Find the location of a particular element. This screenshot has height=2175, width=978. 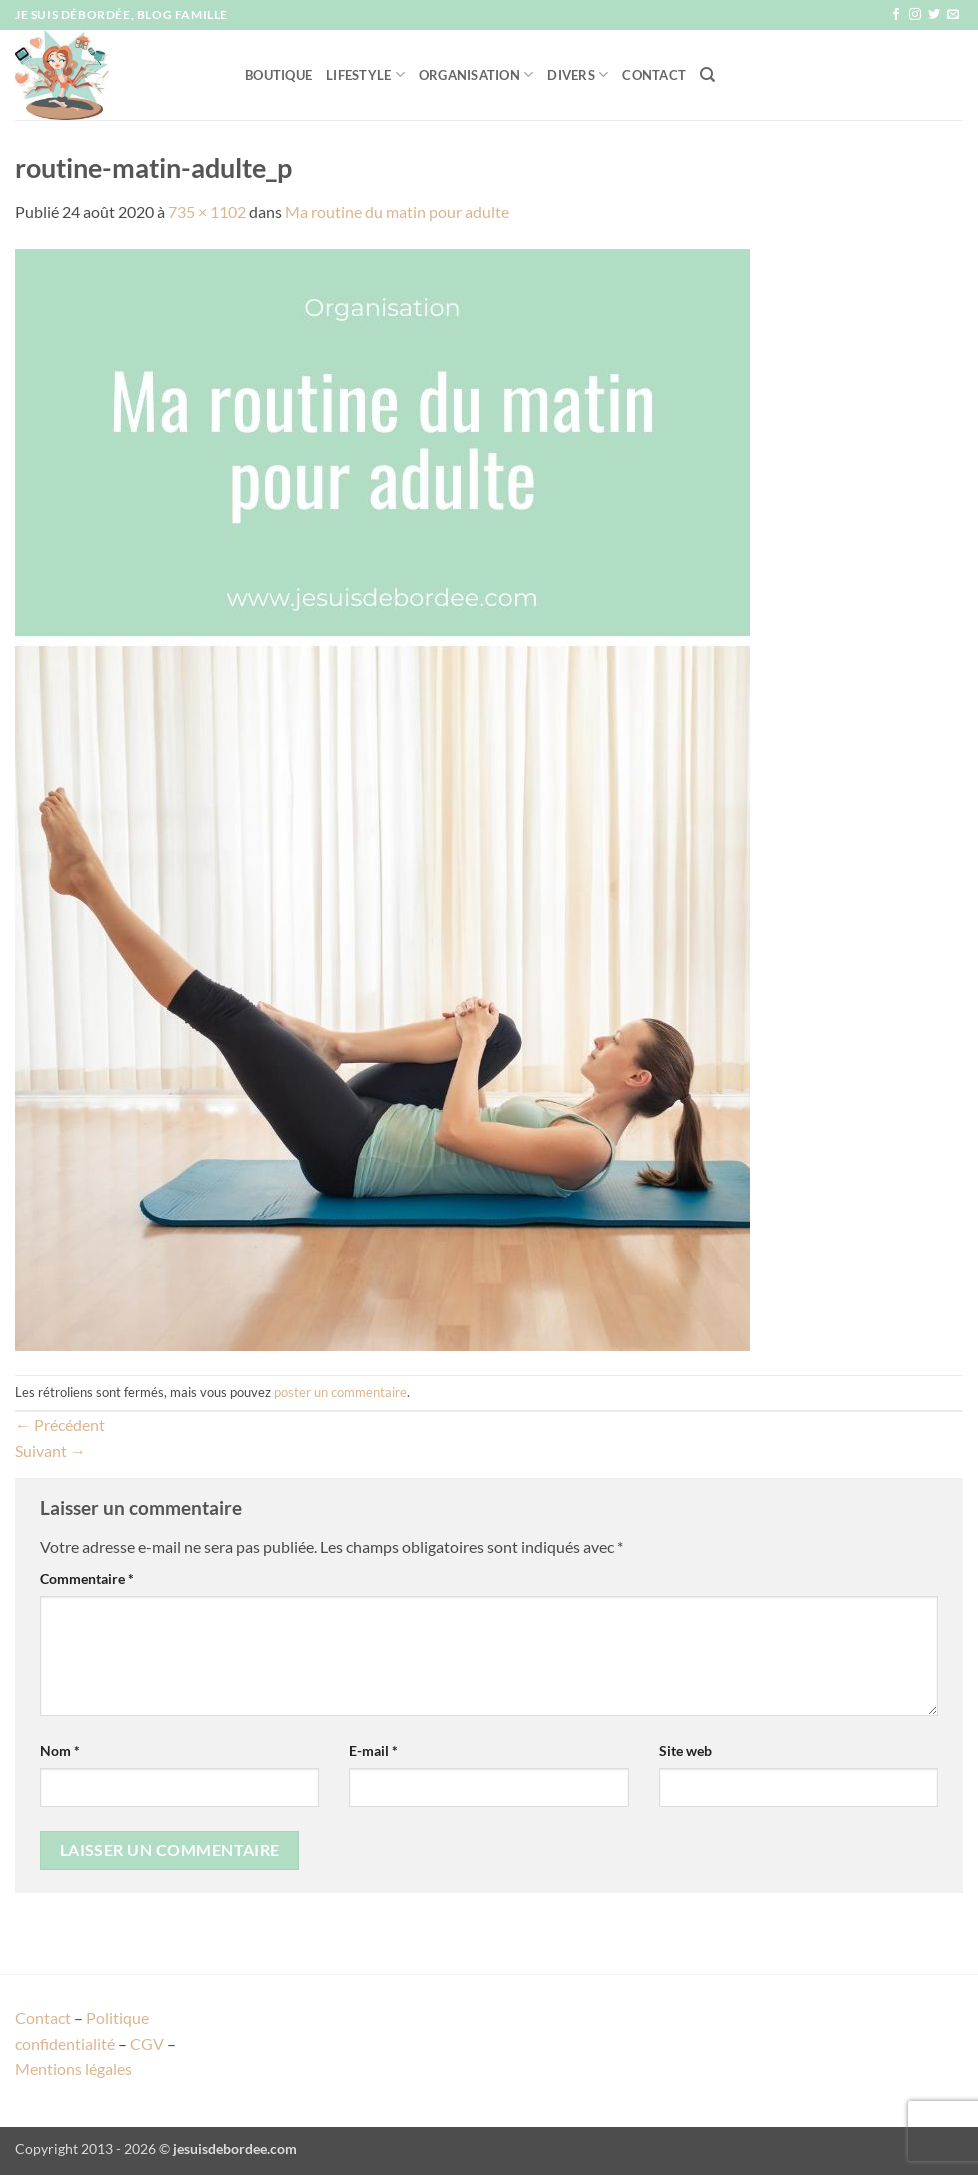

[Recherche] is located at coordinates (707, 75).